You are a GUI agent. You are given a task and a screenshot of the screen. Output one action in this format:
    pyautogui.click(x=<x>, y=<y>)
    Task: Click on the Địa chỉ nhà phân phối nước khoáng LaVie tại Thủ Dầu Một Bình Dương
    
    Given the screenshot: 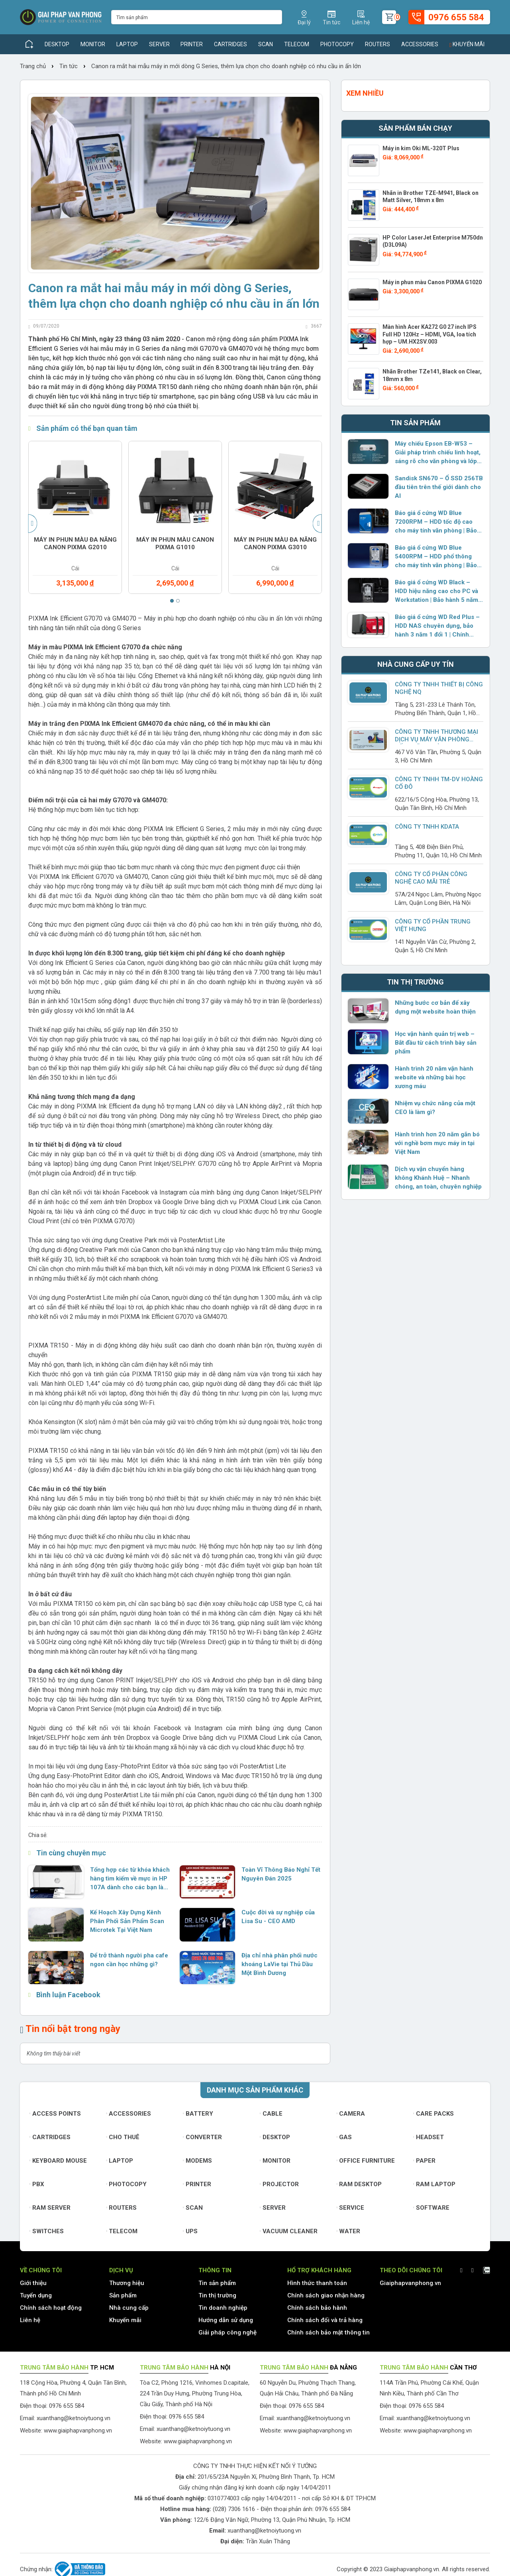 What is the action you would take?
    pyautogui.click(x=279, y=1964)
    